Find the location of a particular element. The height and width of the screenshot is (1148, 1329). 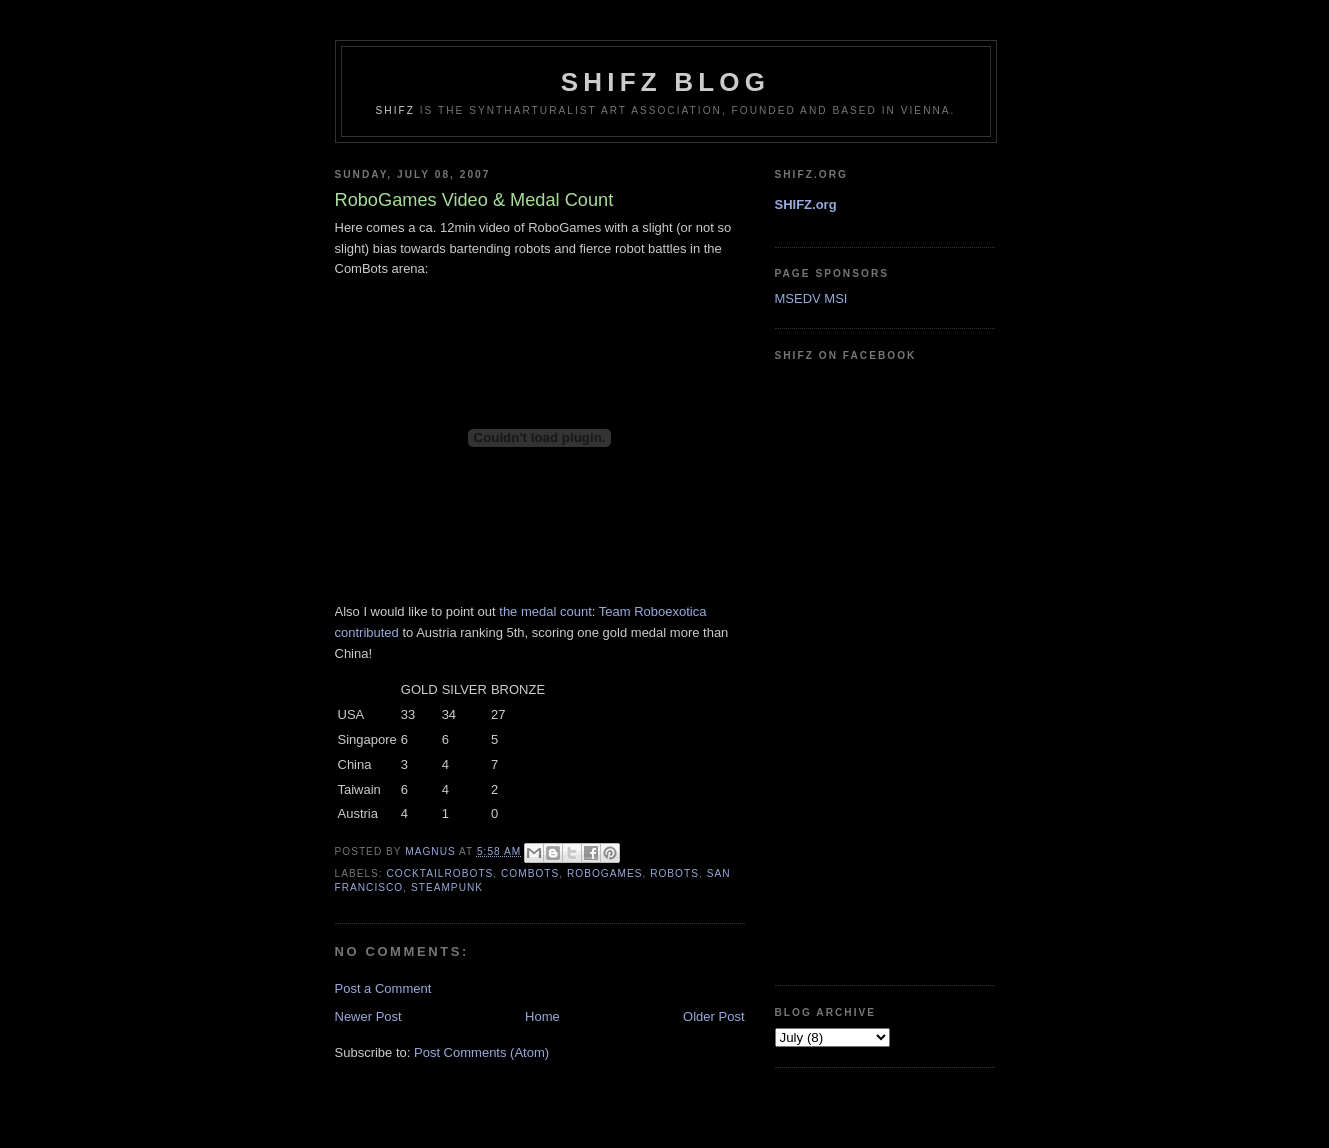

combots is located at coordinates (530, 873).